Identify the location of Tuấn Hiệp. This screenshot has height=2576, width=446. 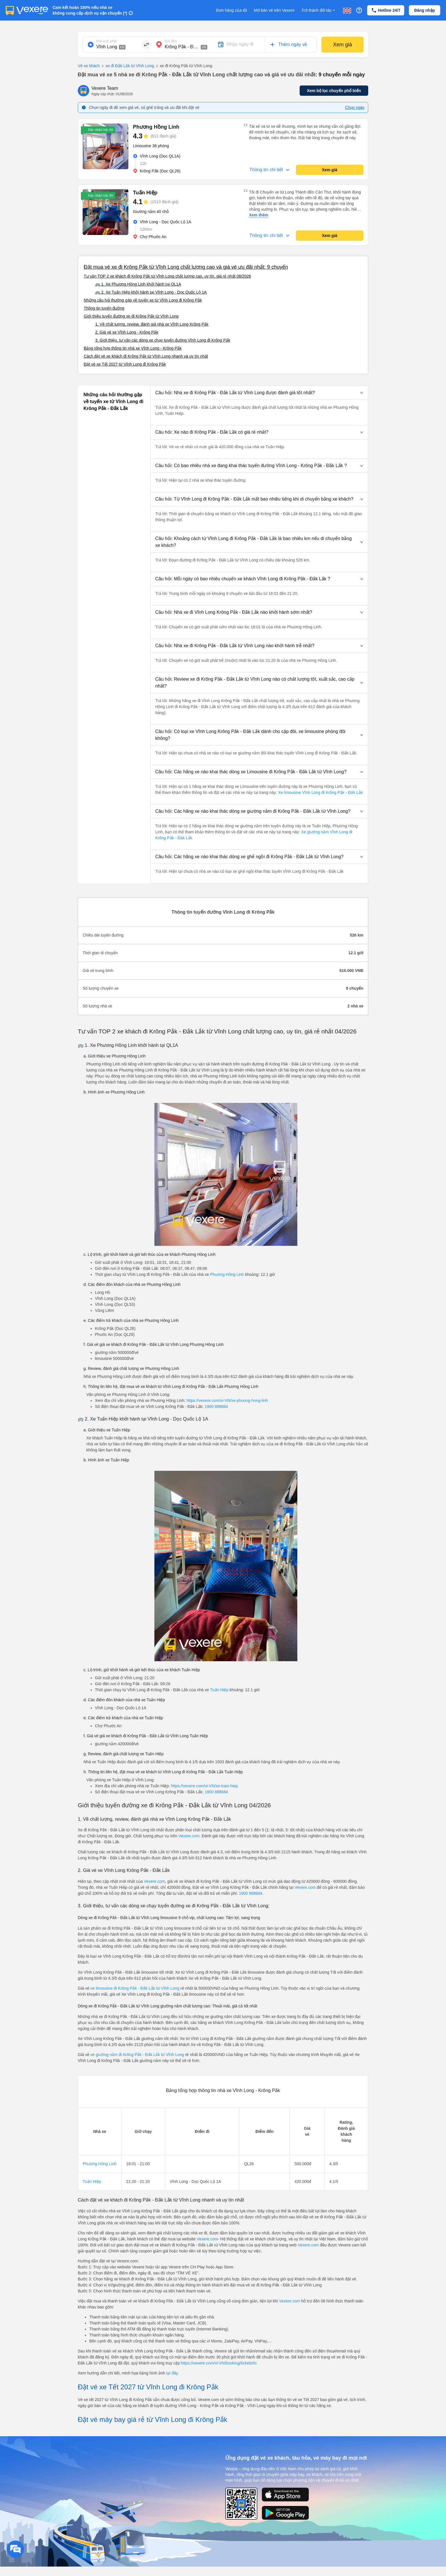
(219, 1690).